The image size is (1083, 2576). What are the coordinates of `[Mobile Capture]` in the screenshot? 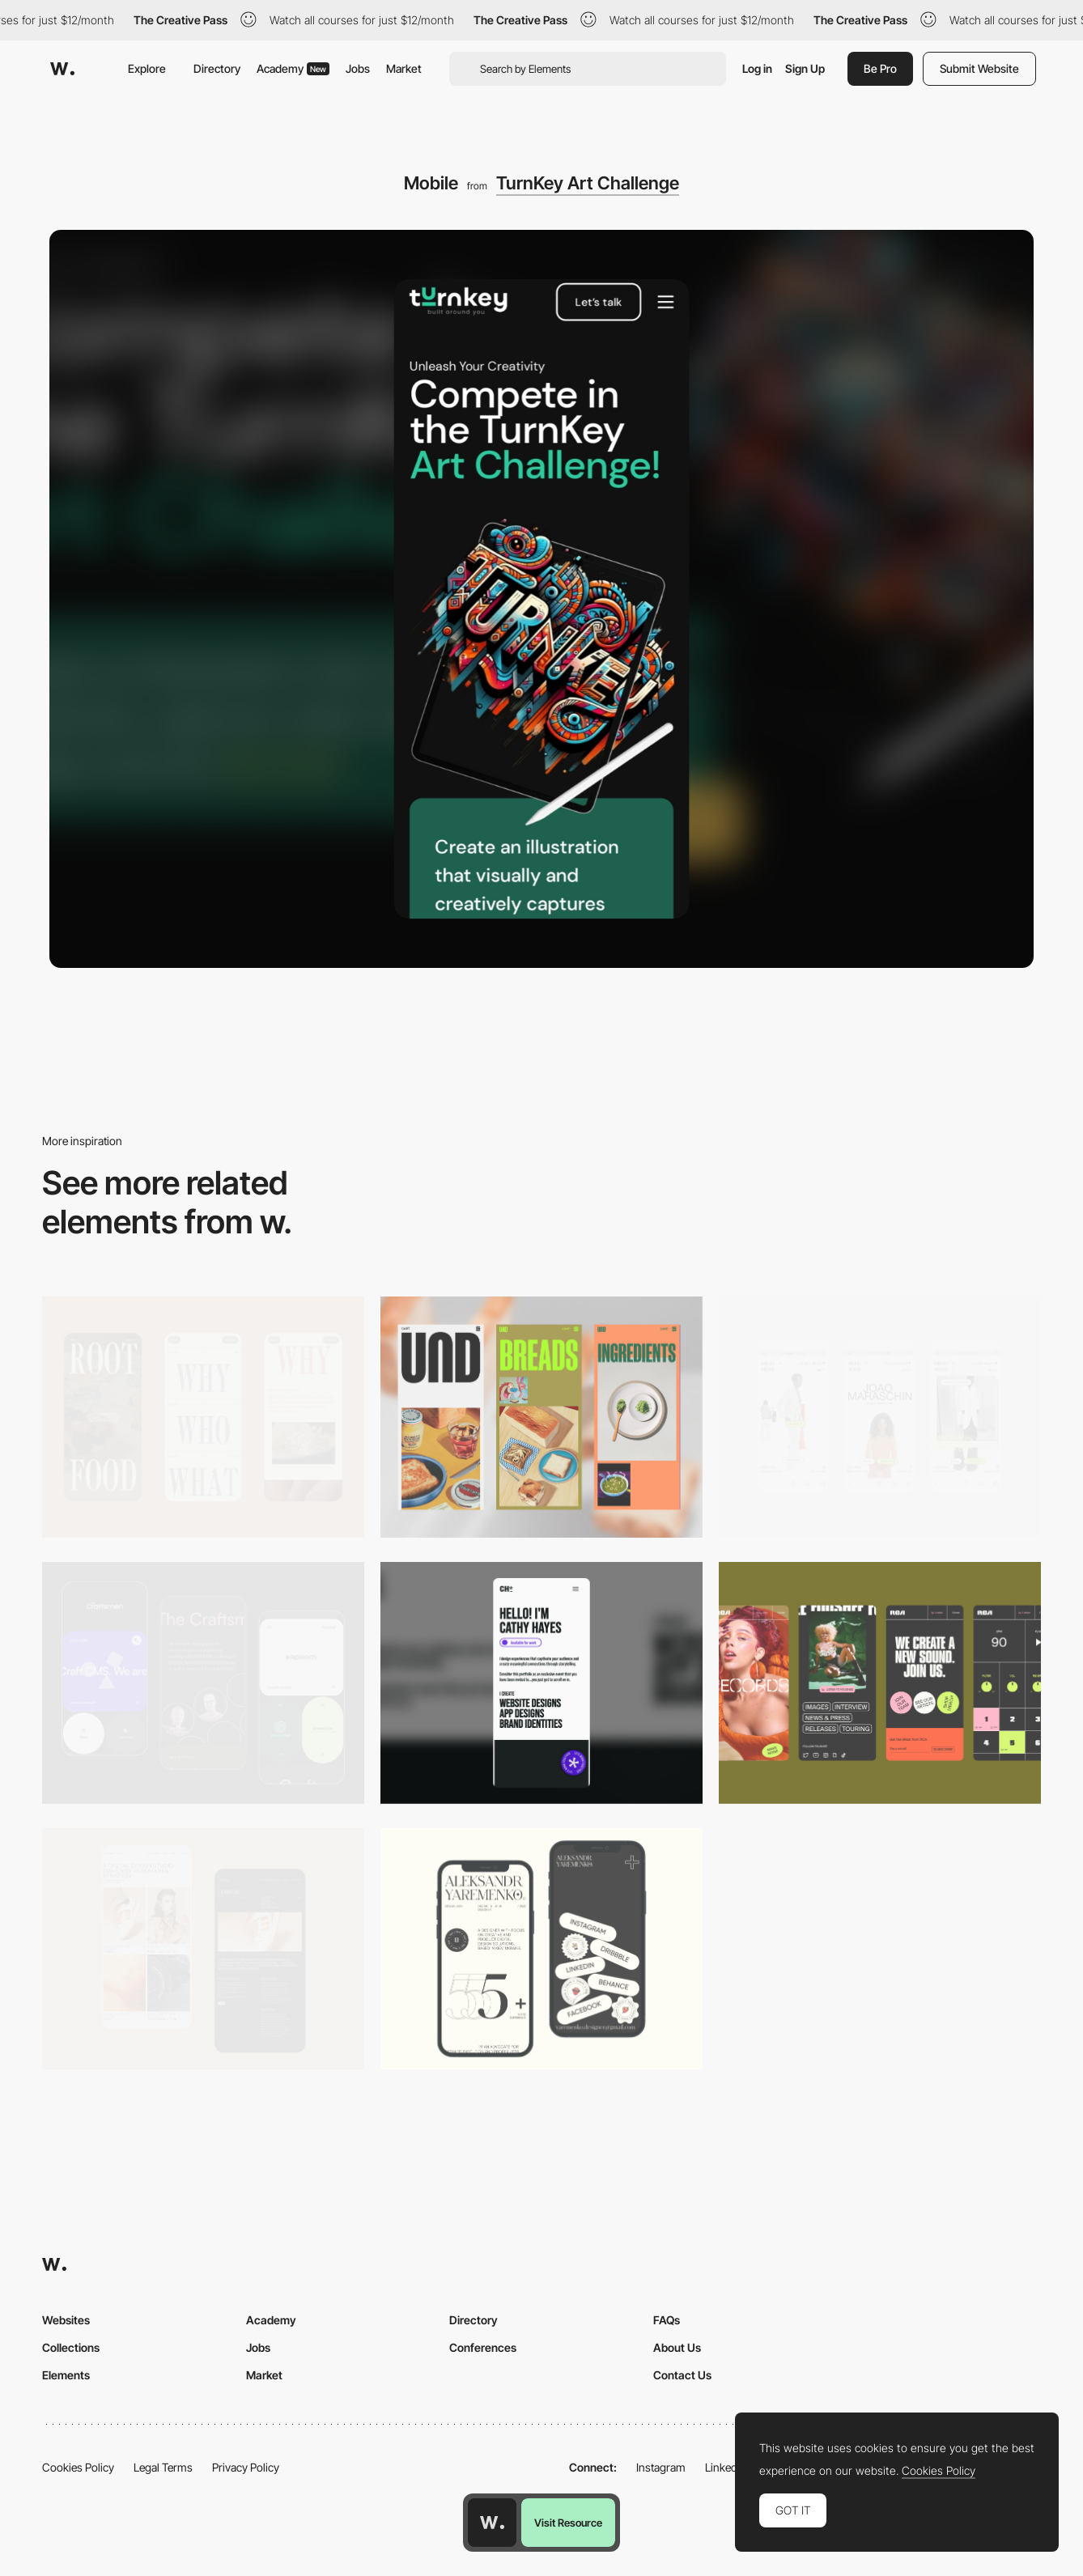 It's located at (203, 1949).